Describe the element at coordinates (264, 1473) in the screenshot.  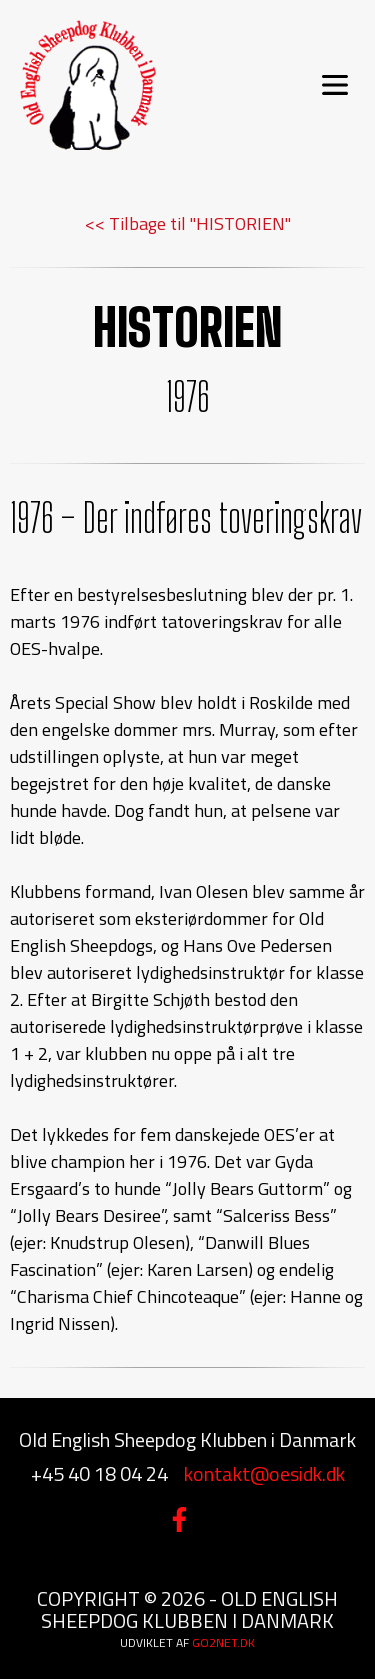
I see `kontakt@oesidk.dk` at that location.